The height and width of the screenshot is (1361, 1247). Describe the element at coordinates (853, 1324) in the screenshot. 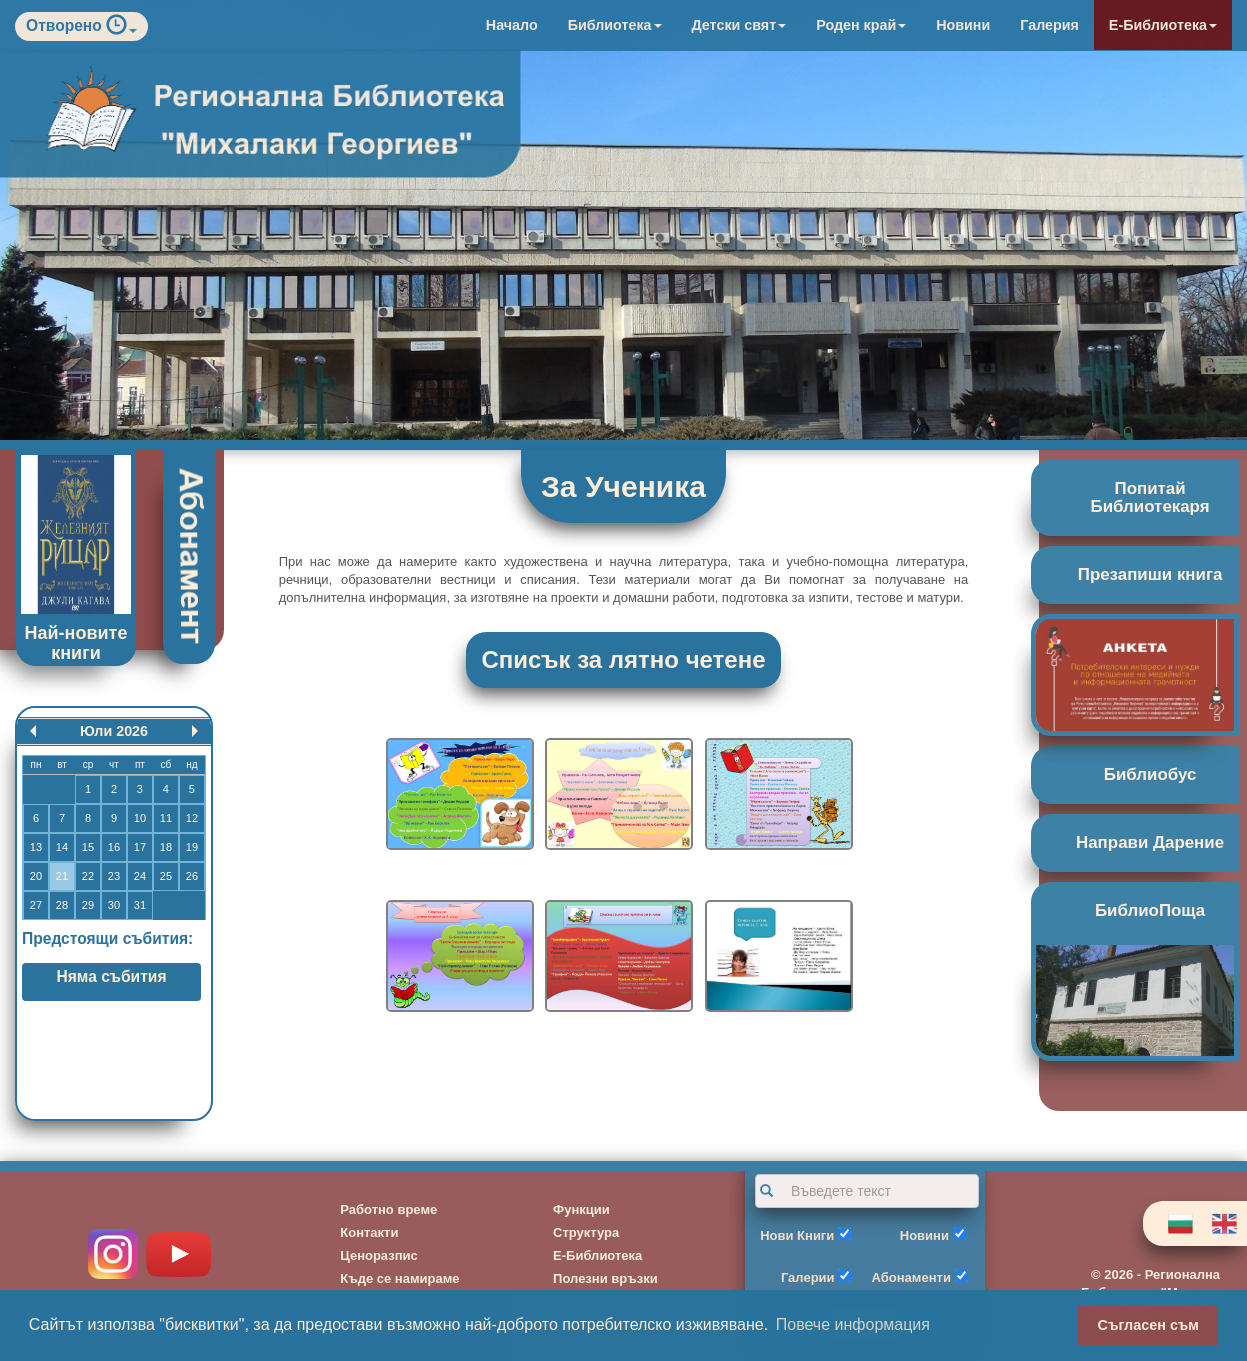

I see `Повече информация [button]` at that location.